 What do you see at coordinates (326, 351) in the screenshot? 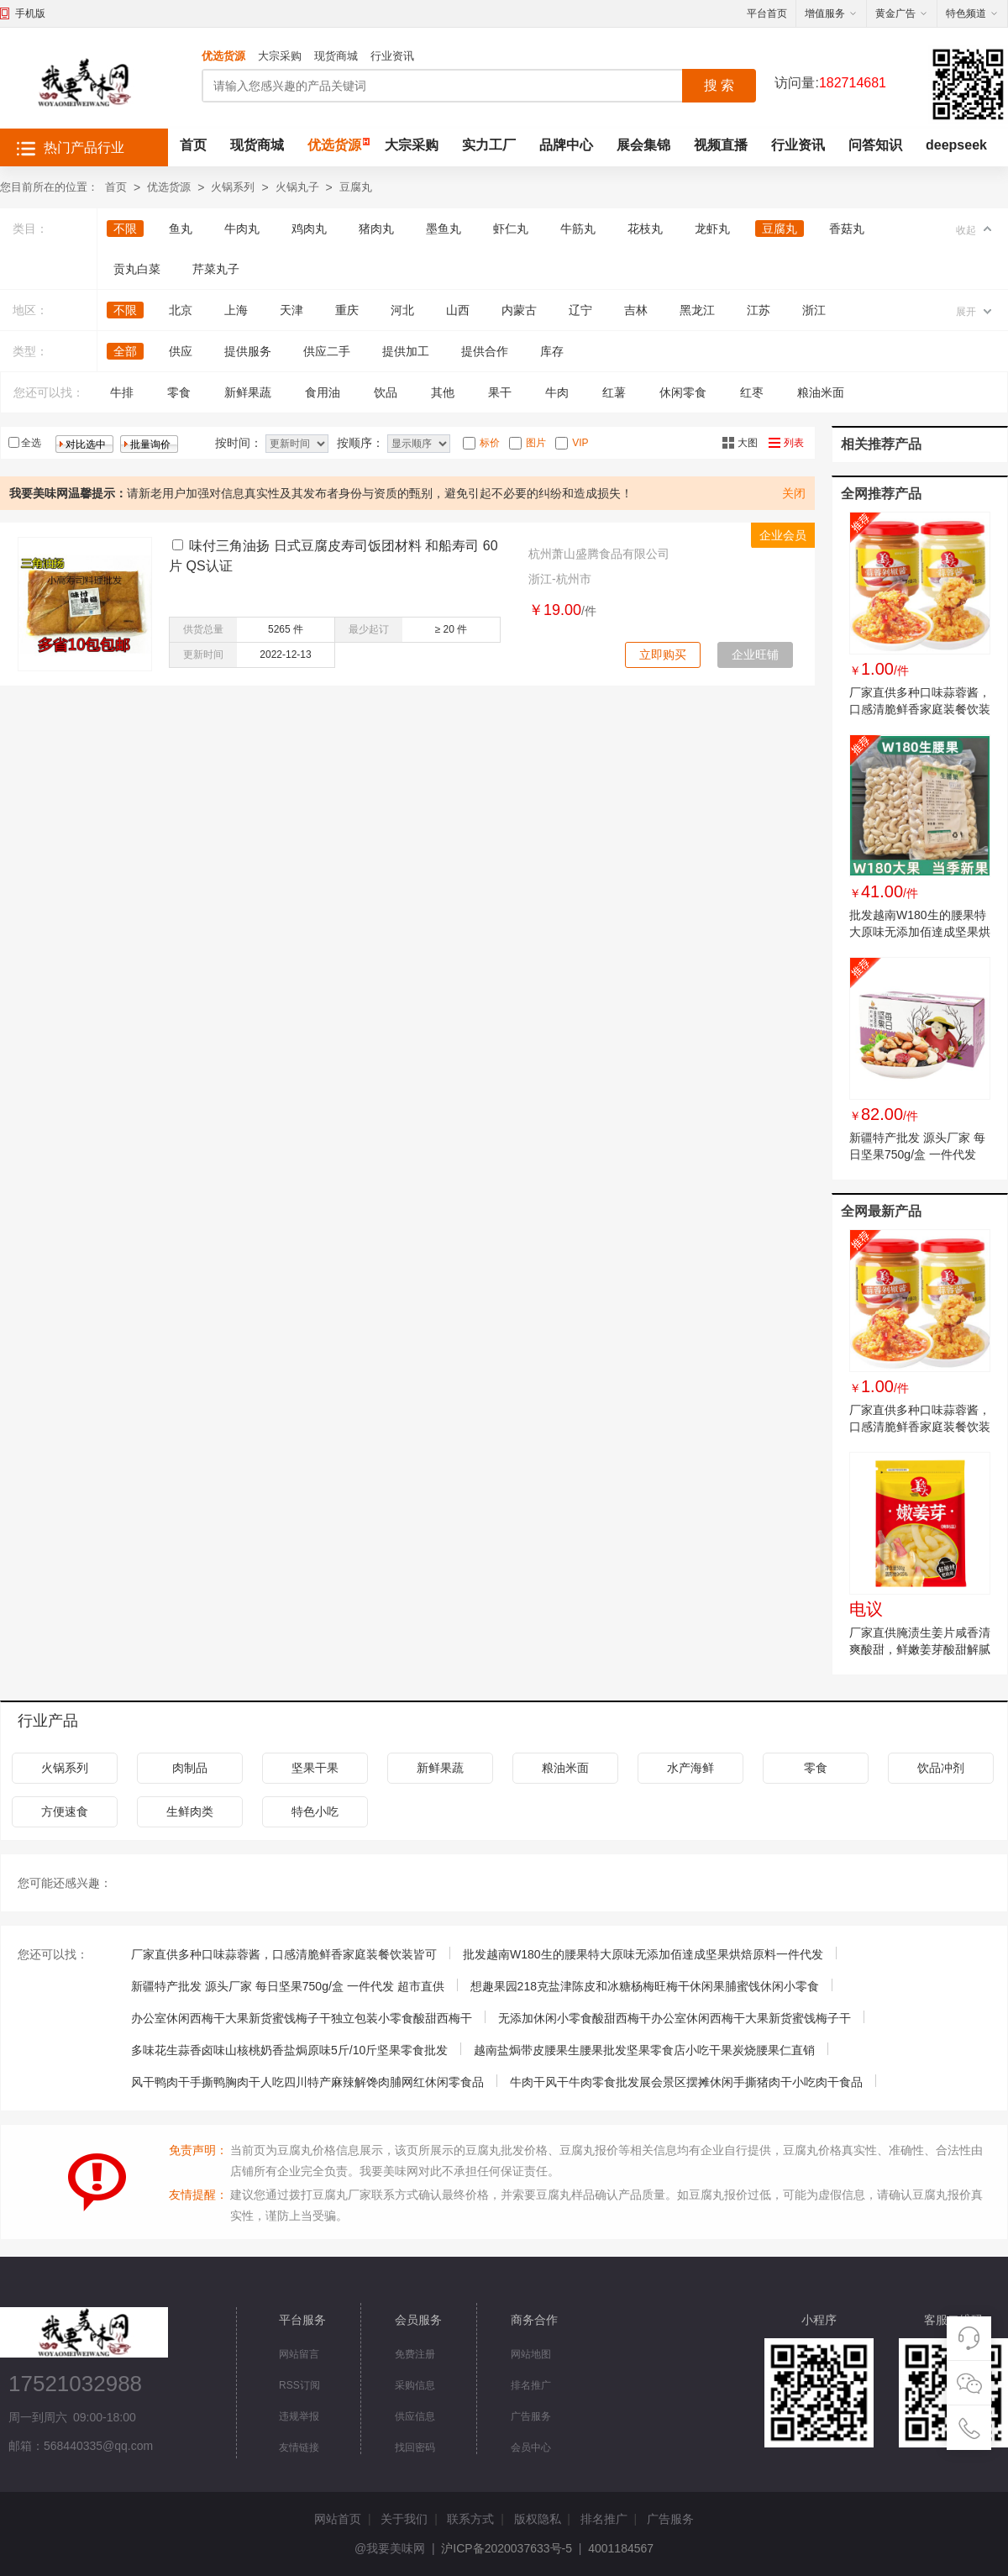
I see `供应二手` at bounding box center [326, 351].